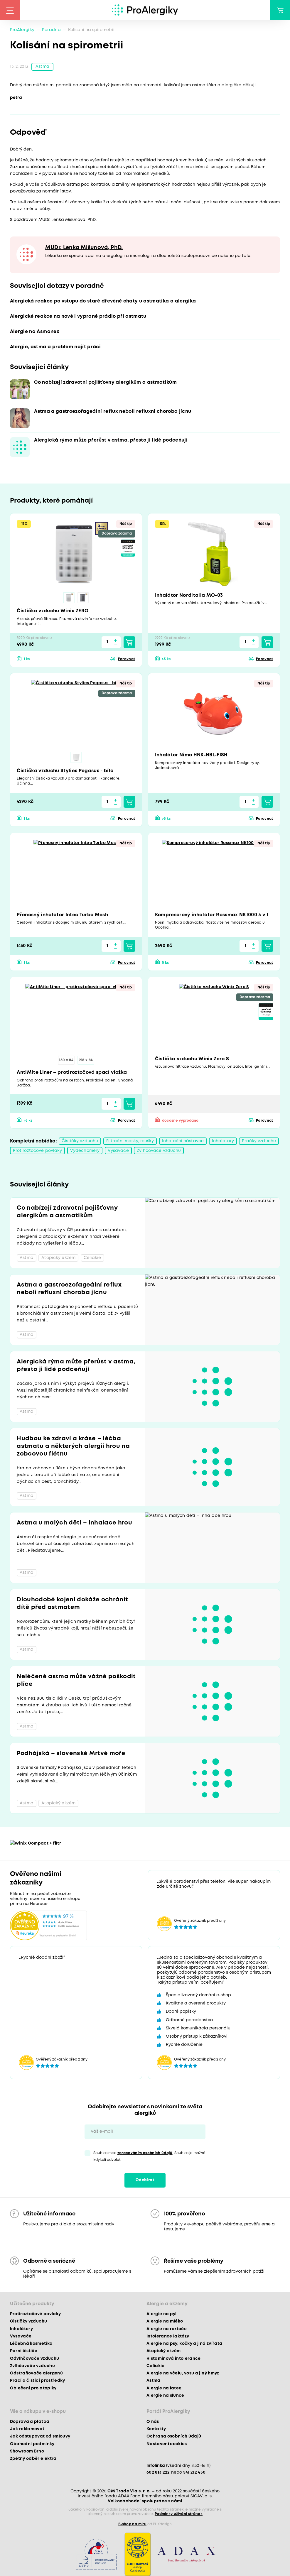 This screenshot has width=290, height=2576. I want to click on O nás, so click(152, 2421).